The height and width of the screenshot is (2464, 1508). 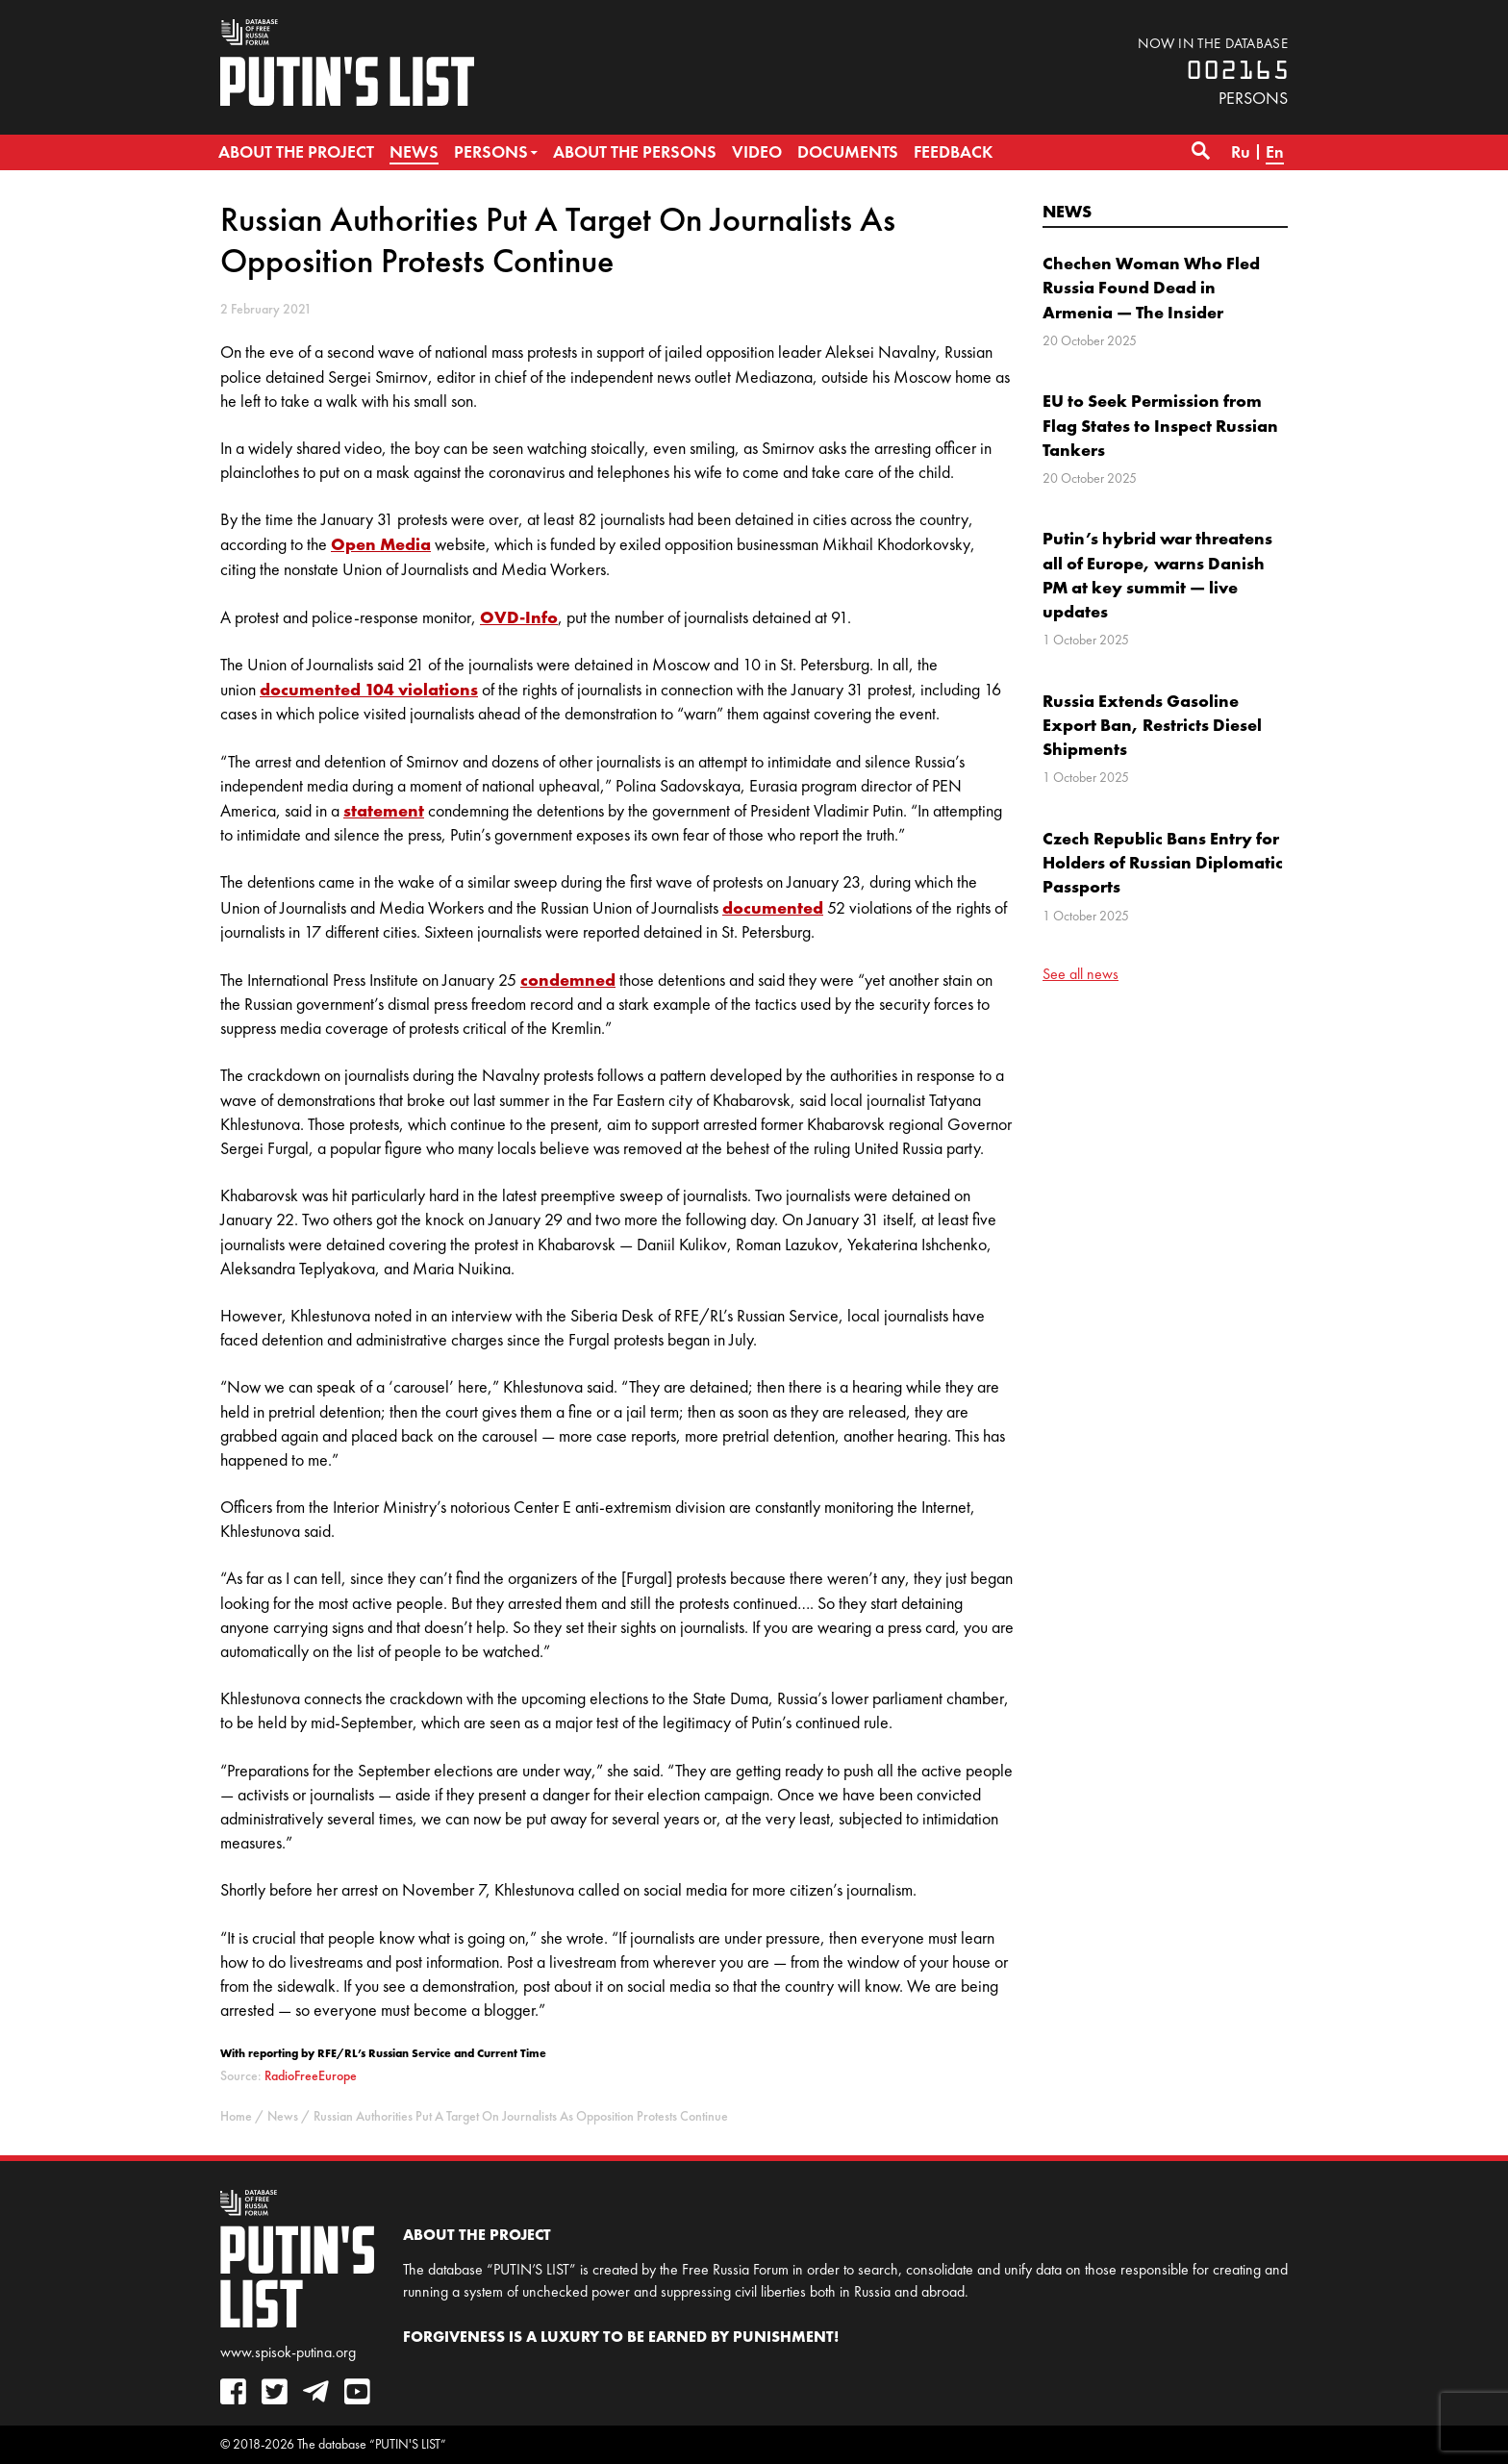 I want to click on OVD-Info, so click(x=519, y=617).